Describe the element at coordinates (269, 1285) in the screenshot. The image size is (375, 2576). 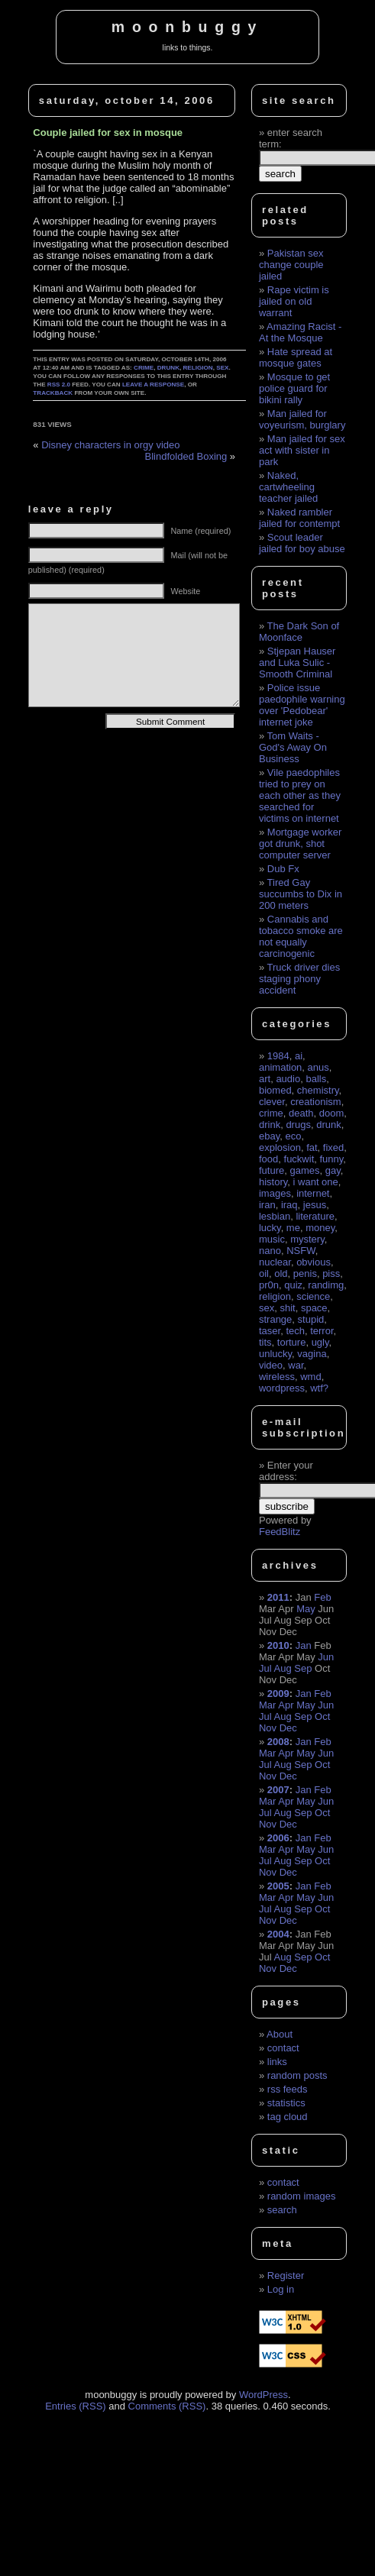
I see `pr0n` at that location.